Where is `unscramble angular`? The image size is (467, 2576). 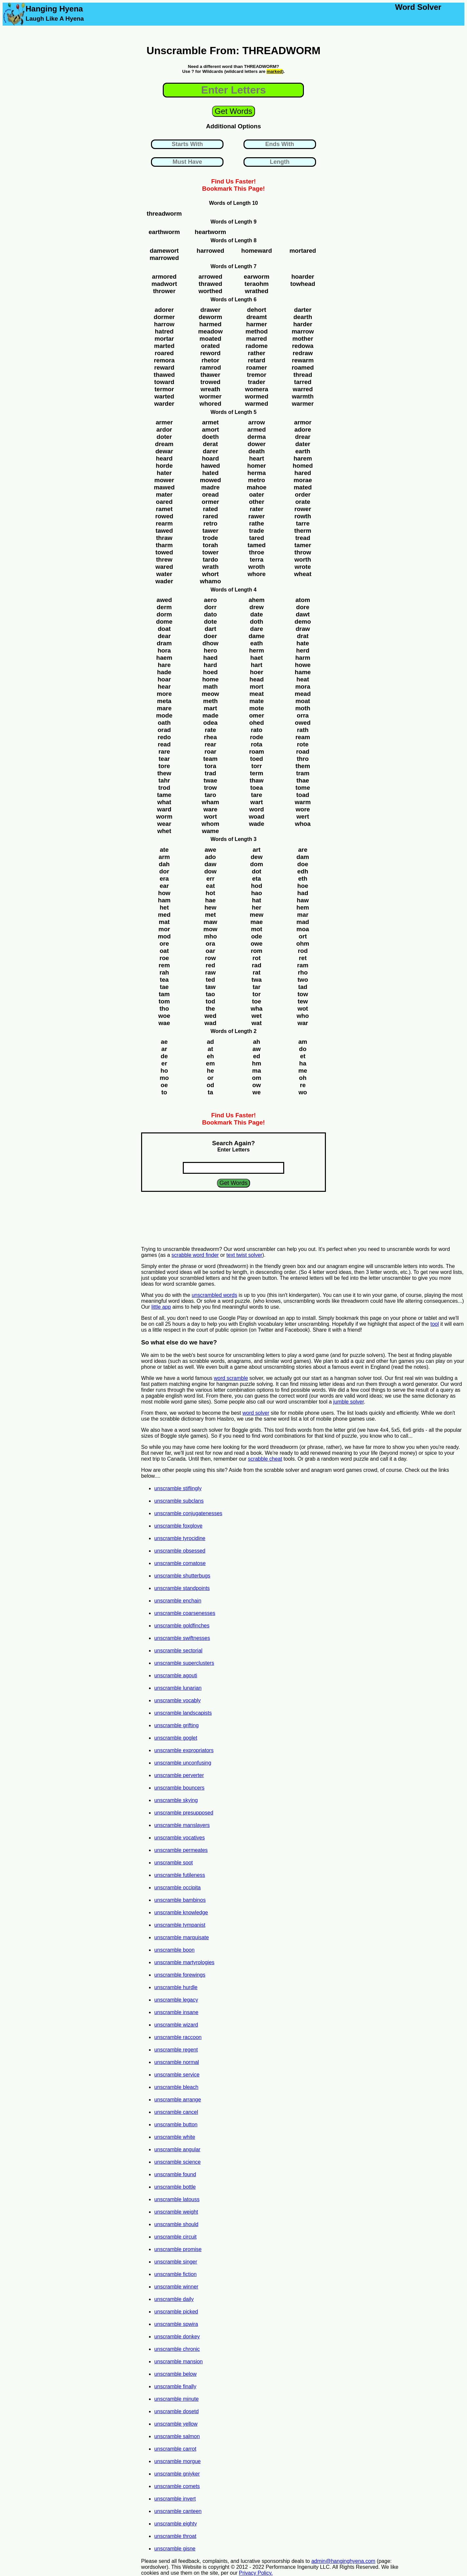
unscramble angular is located at coordinates (177, 2149).